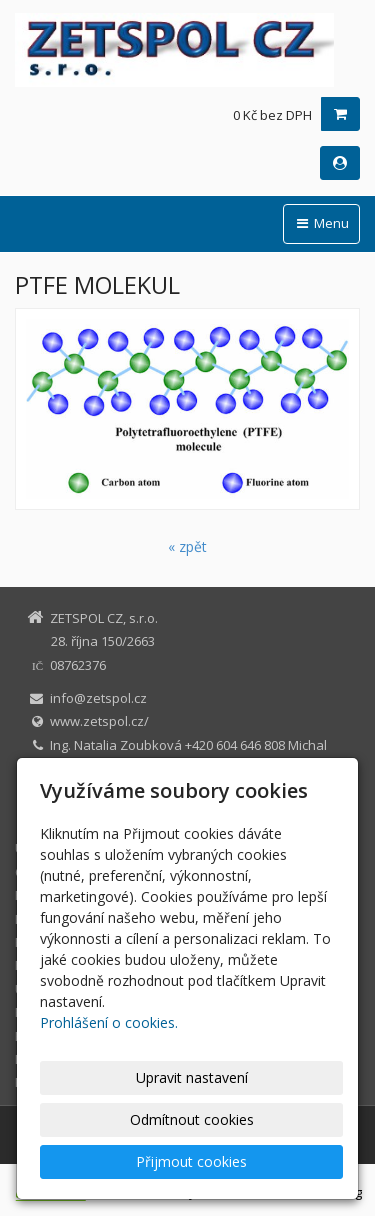 The height and width of the screenshot is (1216, 375). Describe the element at coordinates (321, 223) in the screenshot. I see `Menu` at that location.